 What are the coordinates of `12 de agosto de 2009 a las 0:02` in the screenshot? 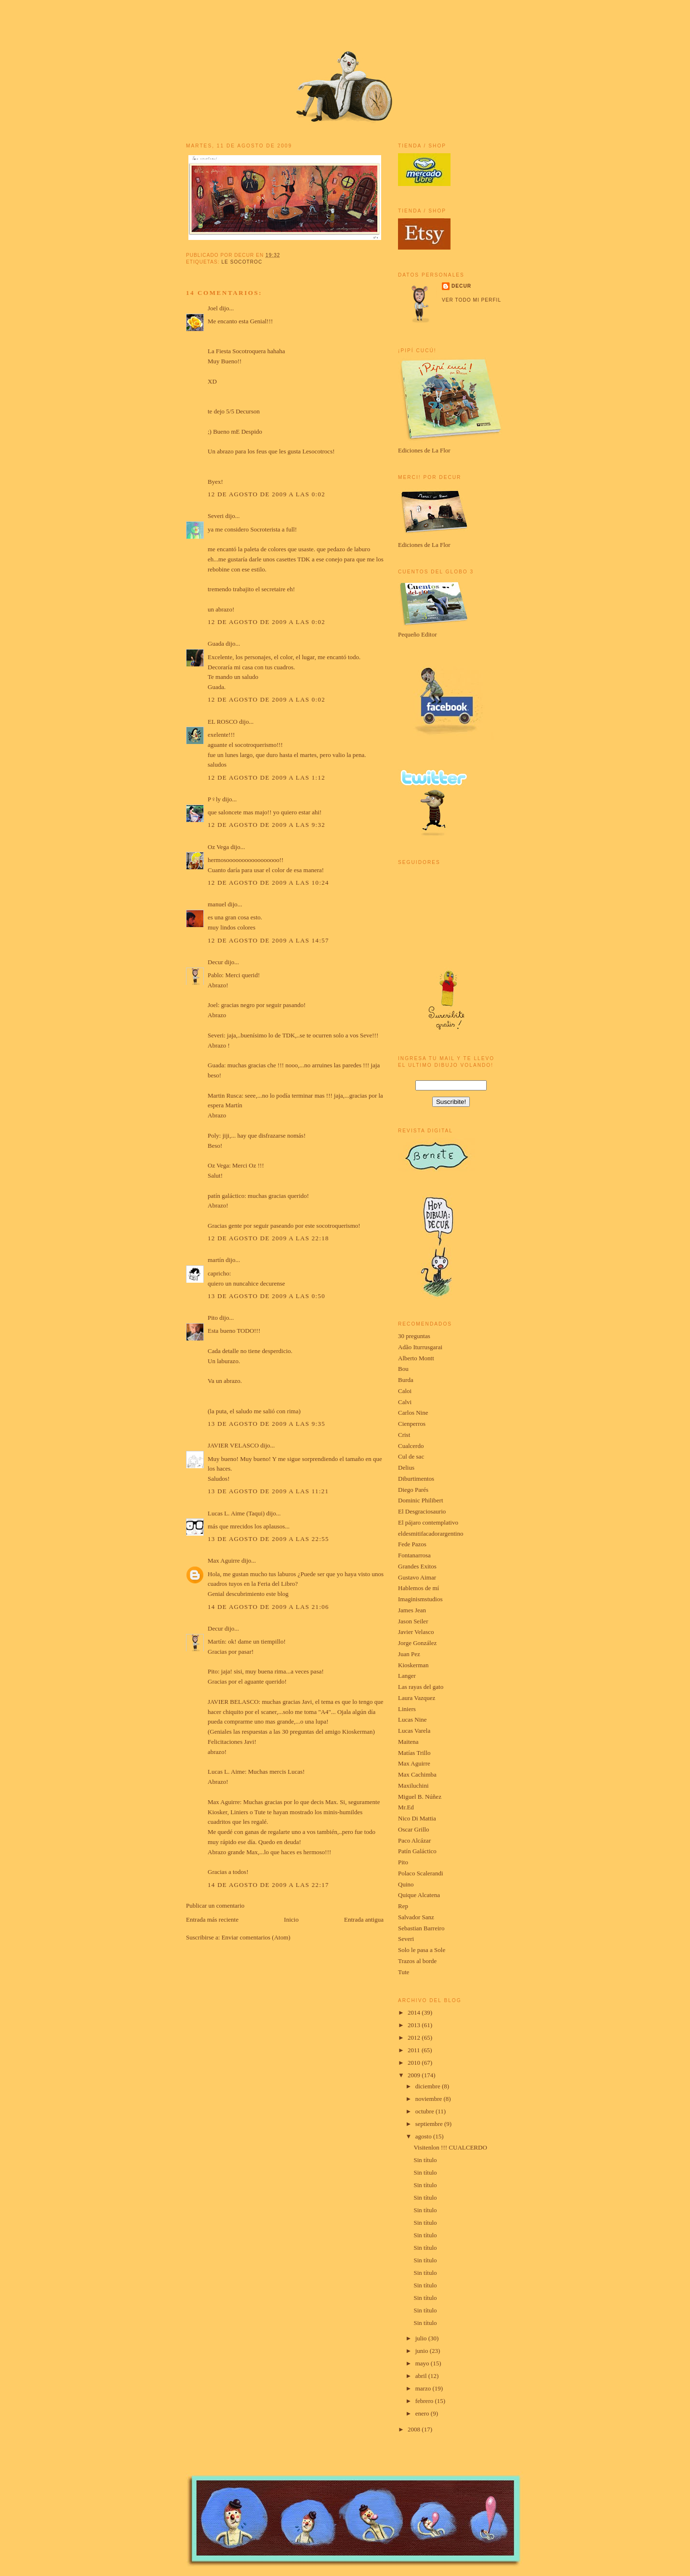 It's located at (266, 494).